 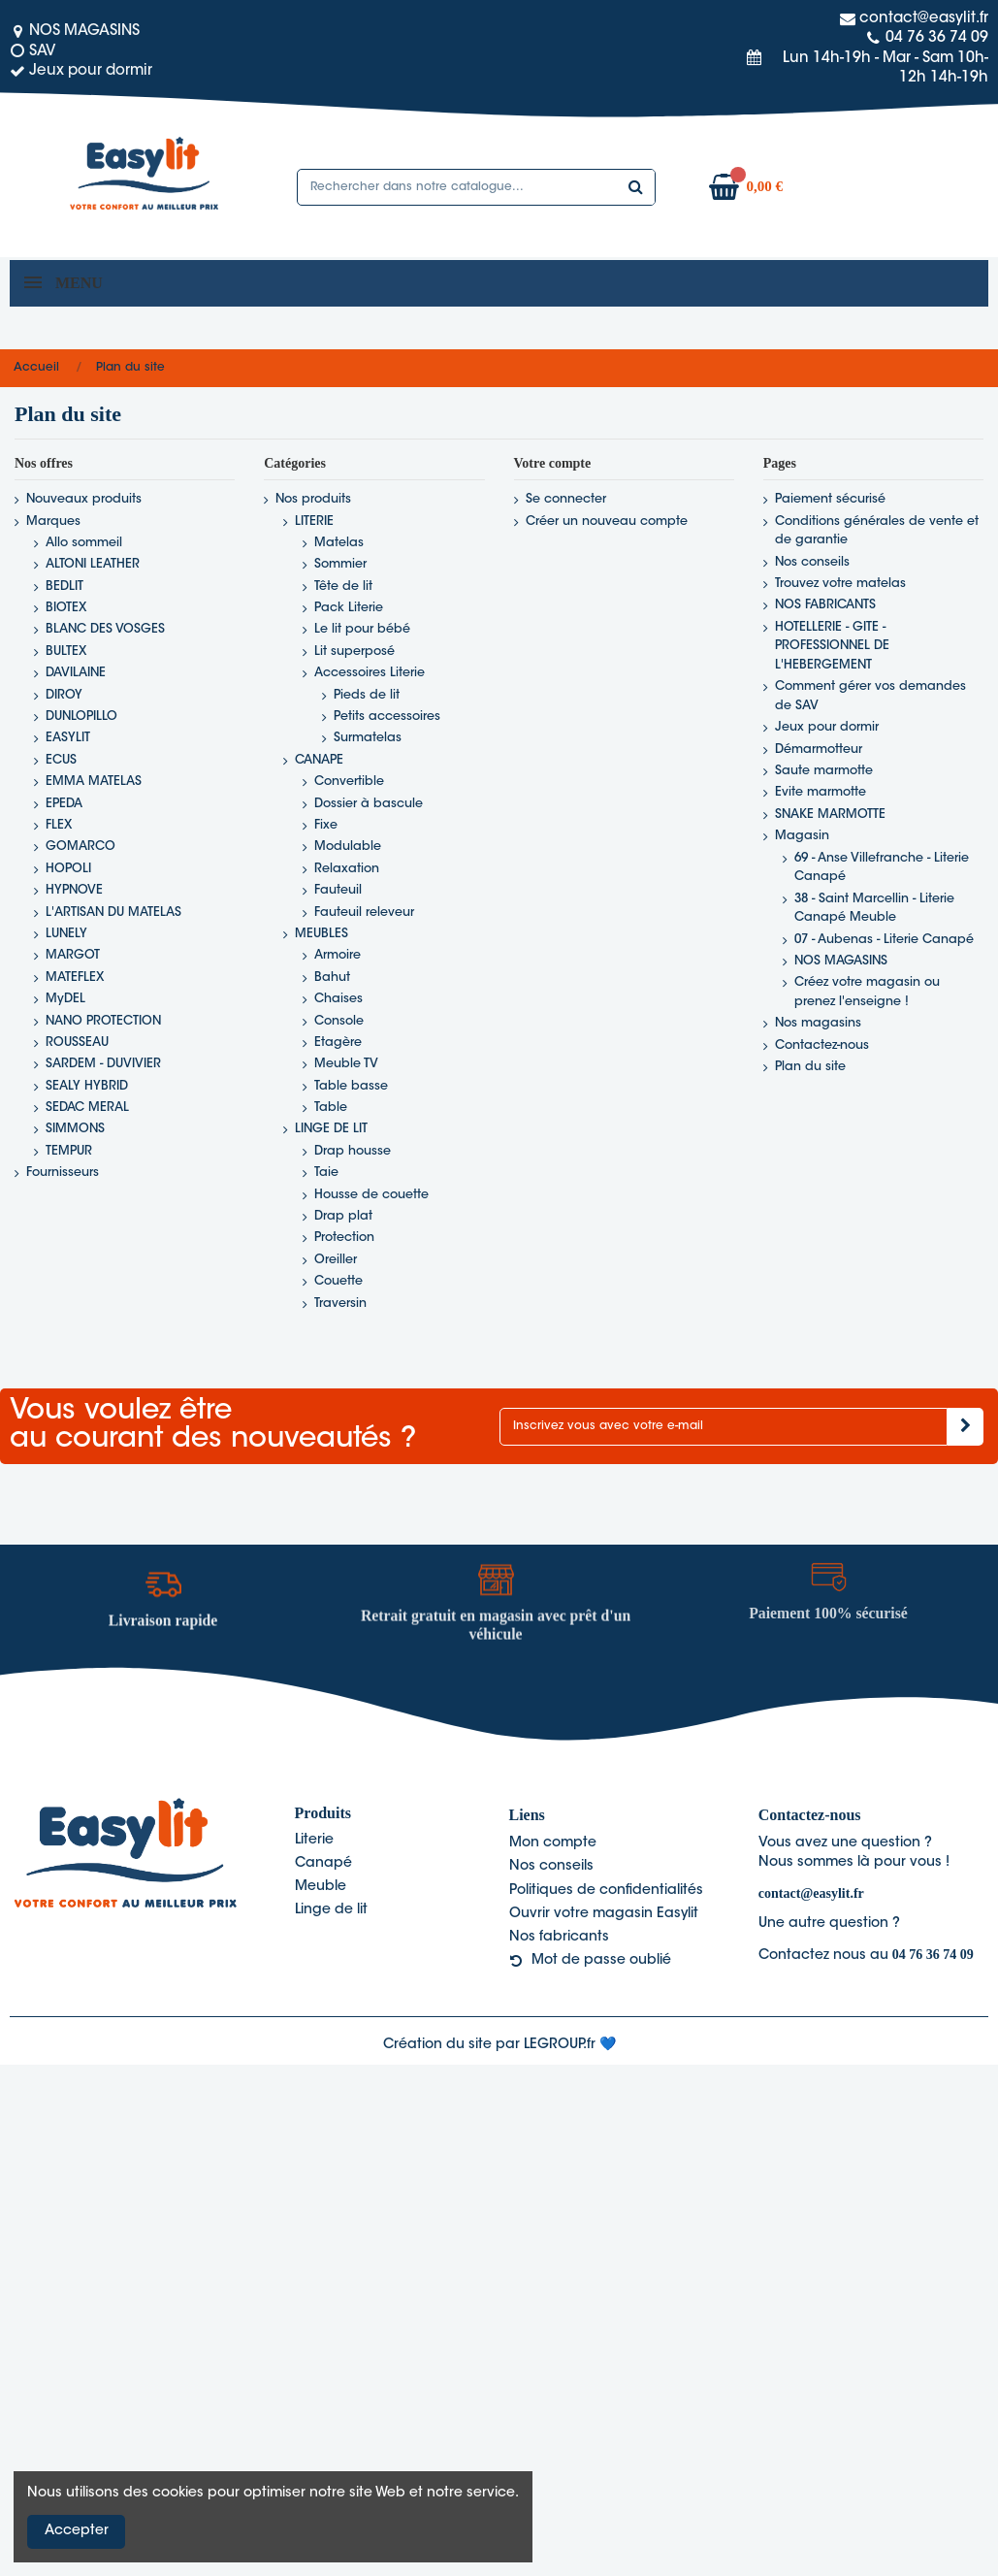 I want to click on Plan du site, so click(x=810, y=1067).